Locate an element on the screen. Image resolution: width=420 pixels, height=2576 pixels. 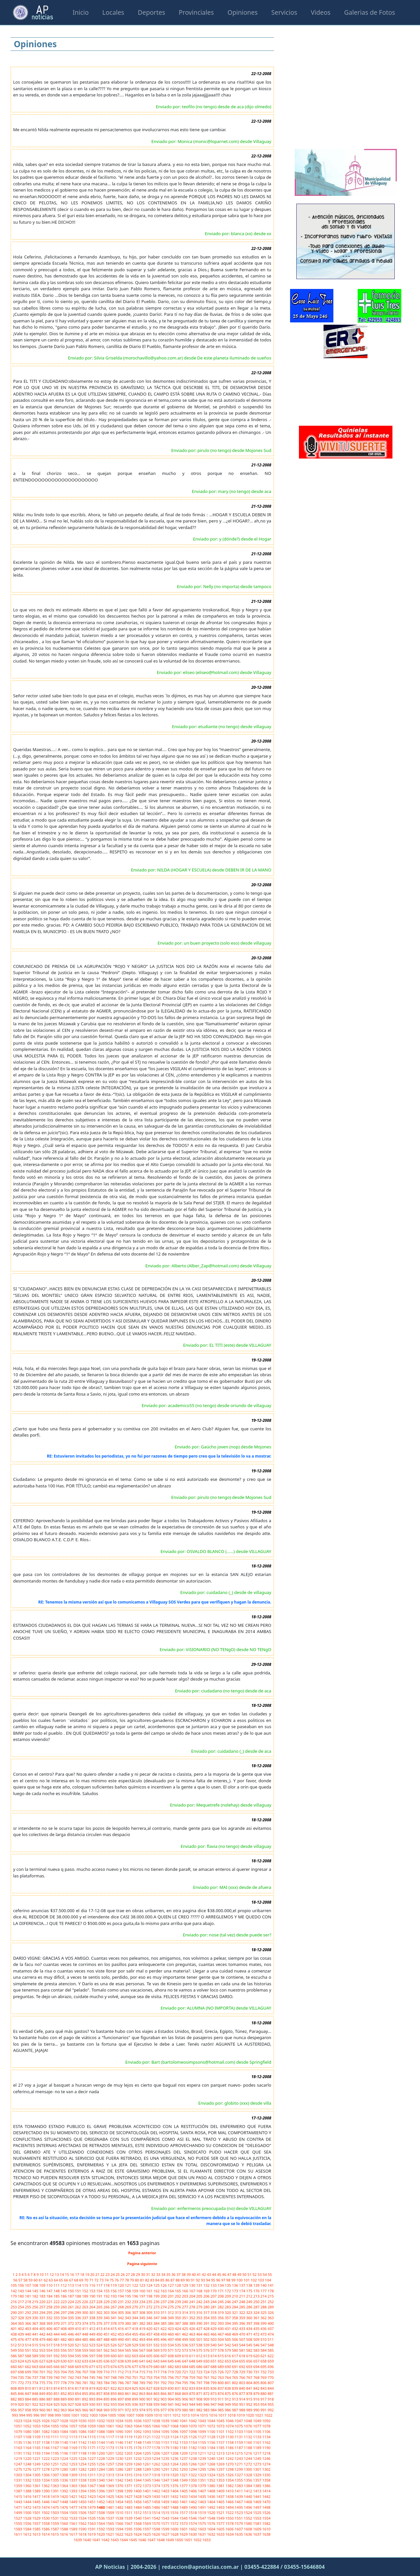
1570 is located at coordinates (156, 2523).